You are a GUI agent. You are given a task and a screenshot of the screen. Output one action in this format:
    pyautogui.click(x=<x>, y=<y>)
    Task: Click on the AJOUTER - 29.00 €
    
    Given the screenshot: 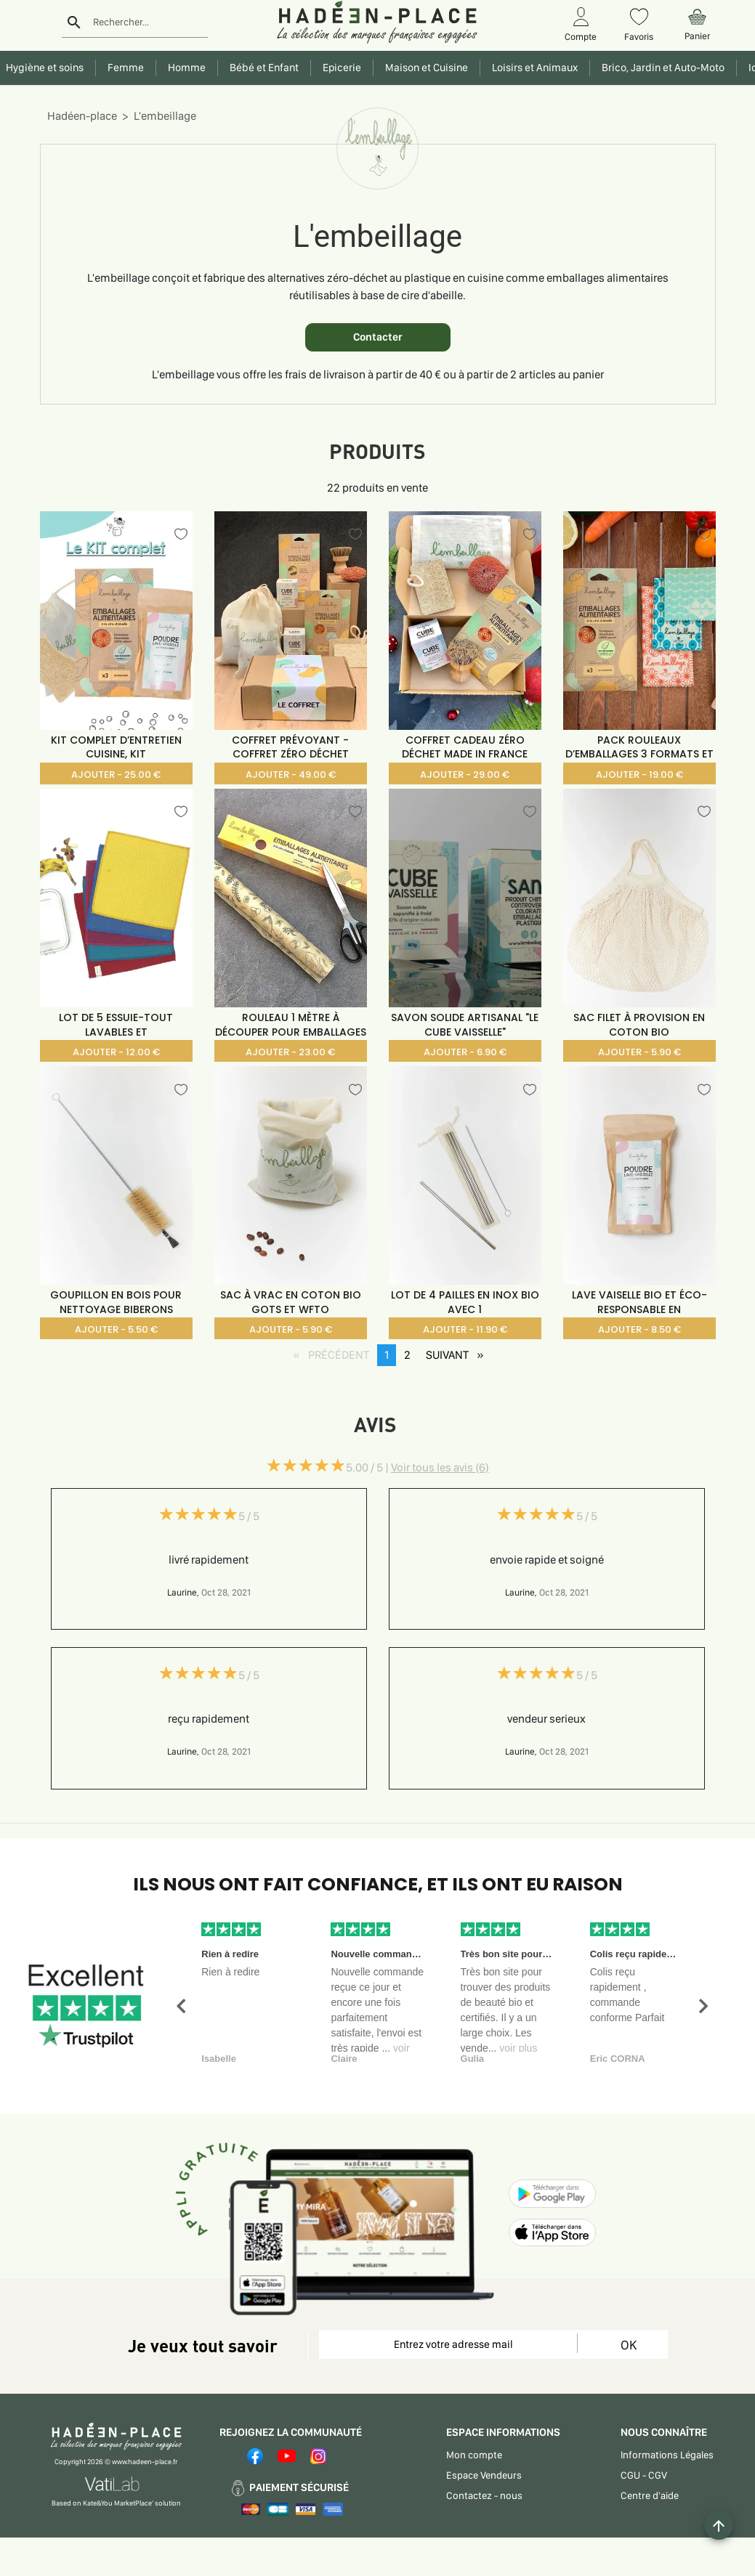 What is the action you would take?
    pyautogui.click(x=464, y=774)
    